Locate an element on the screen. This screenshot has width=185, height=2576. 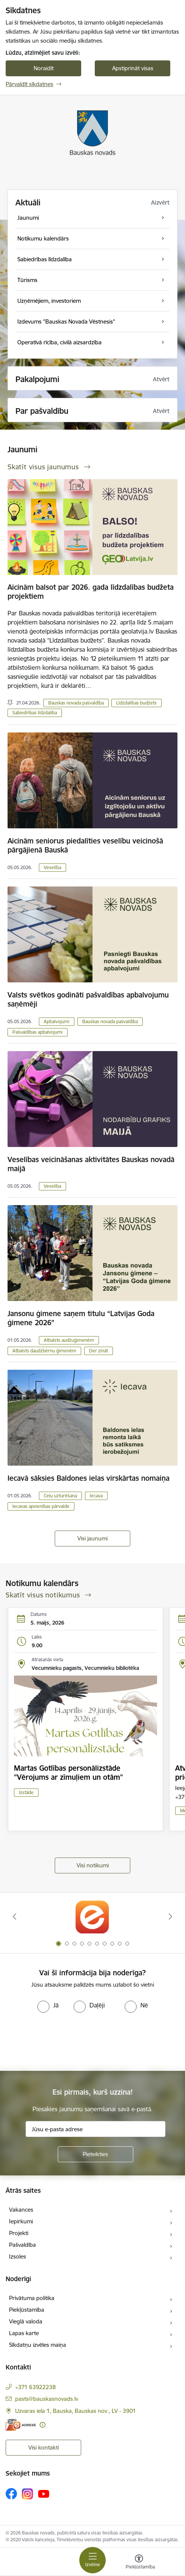
[Atvērt izvēlni, lai mainītu fonta lielumu vai lappuses kontrastu] is located at coordinates (139, 2562).